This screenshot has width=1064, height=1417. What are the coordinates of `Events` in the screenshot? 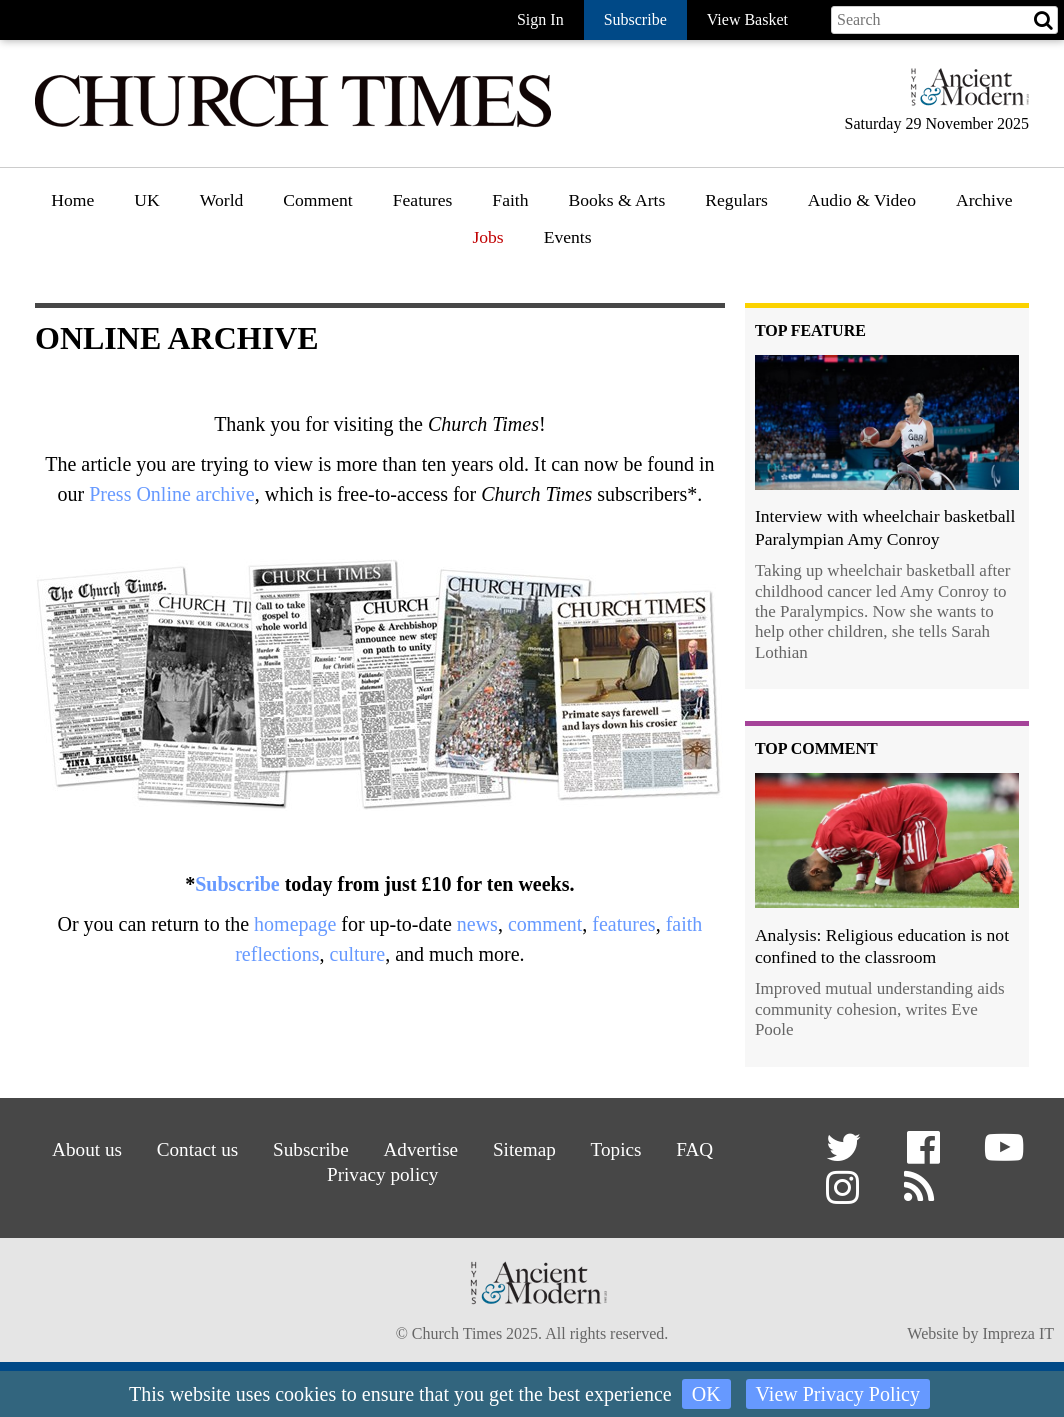 It's located at (568, 237).